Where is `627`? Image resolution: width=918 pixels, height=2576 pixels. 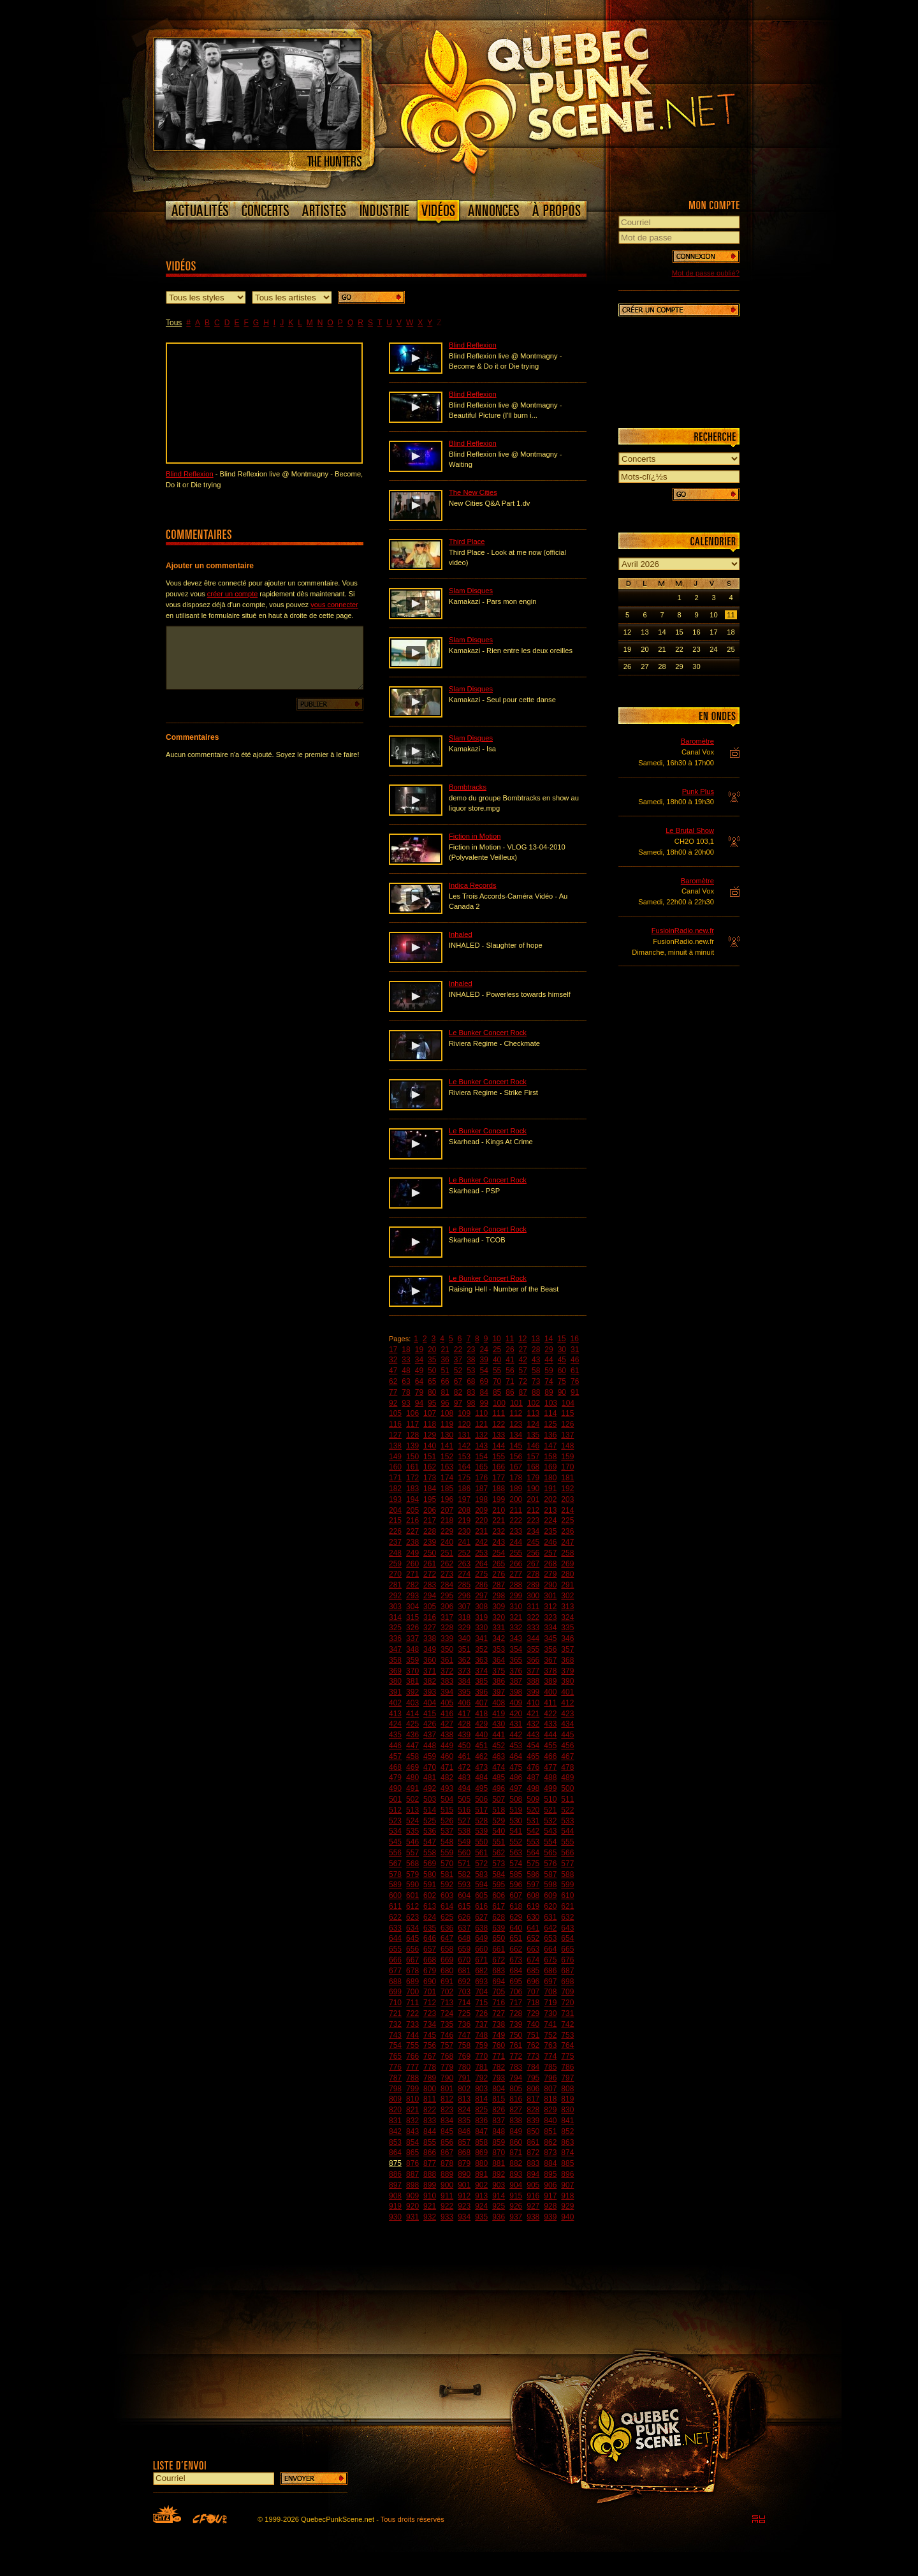
627 is located at coordinates (481, 1917).